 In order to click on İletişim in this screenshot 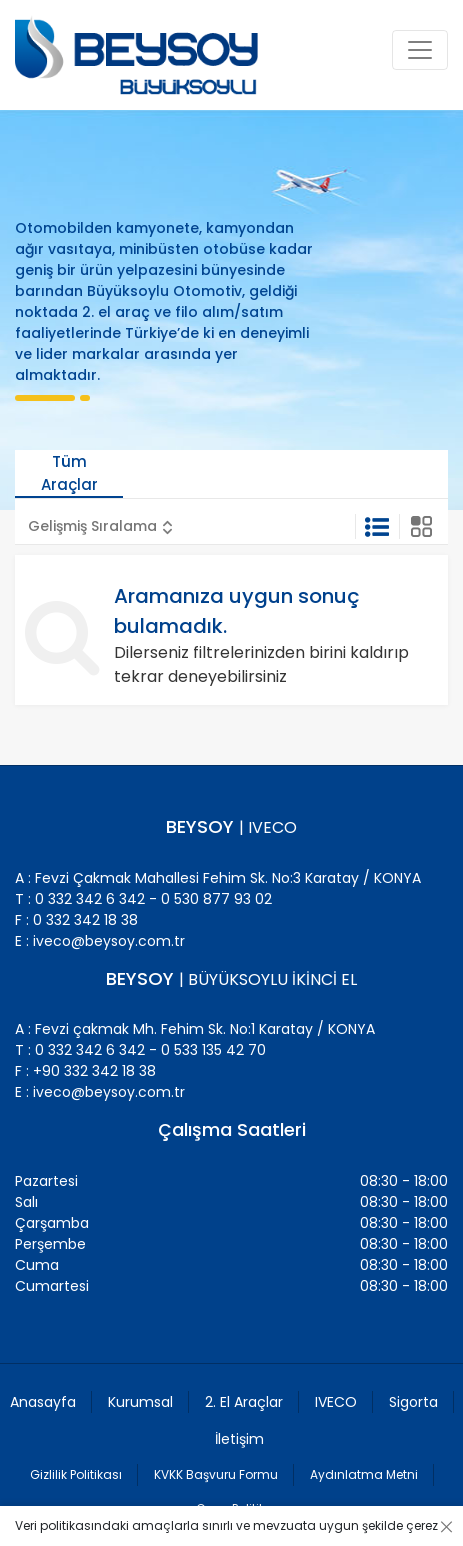, I will do `click(239, 1439)`.